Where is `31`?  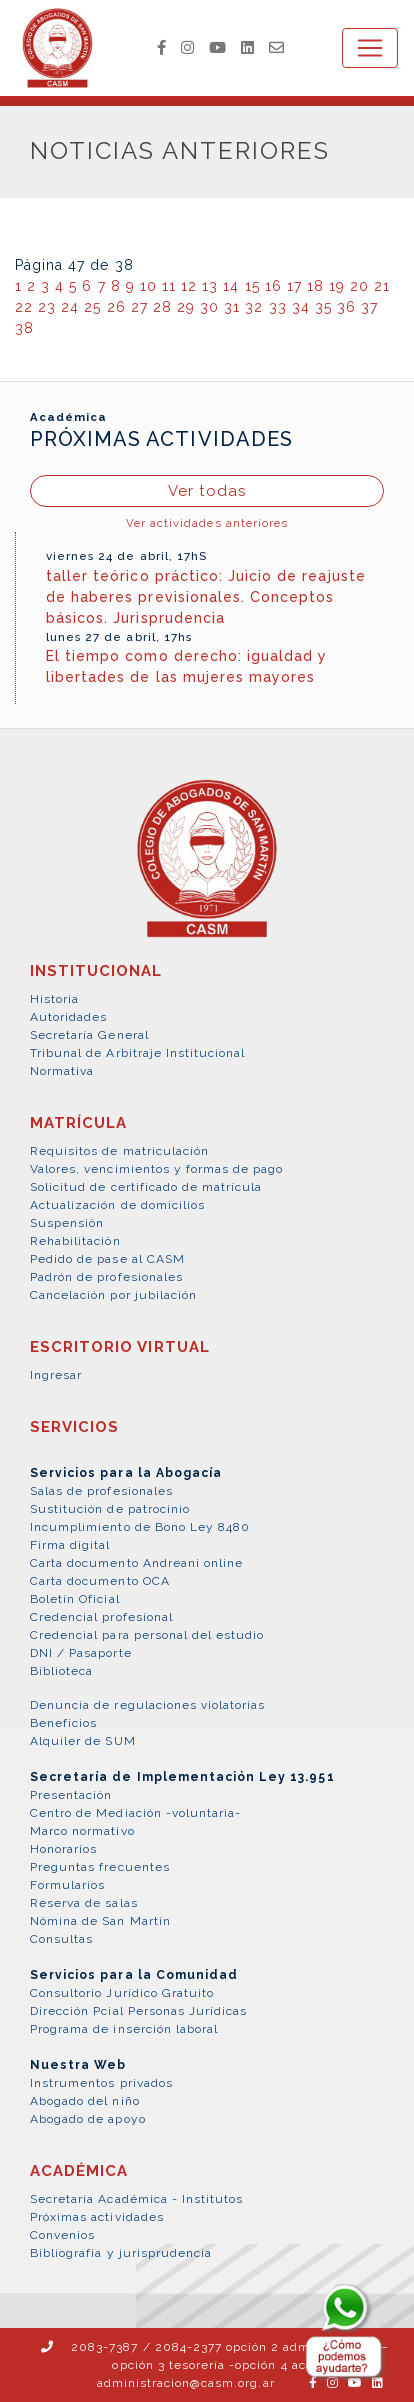
31 is located at coordinates (232, 307).